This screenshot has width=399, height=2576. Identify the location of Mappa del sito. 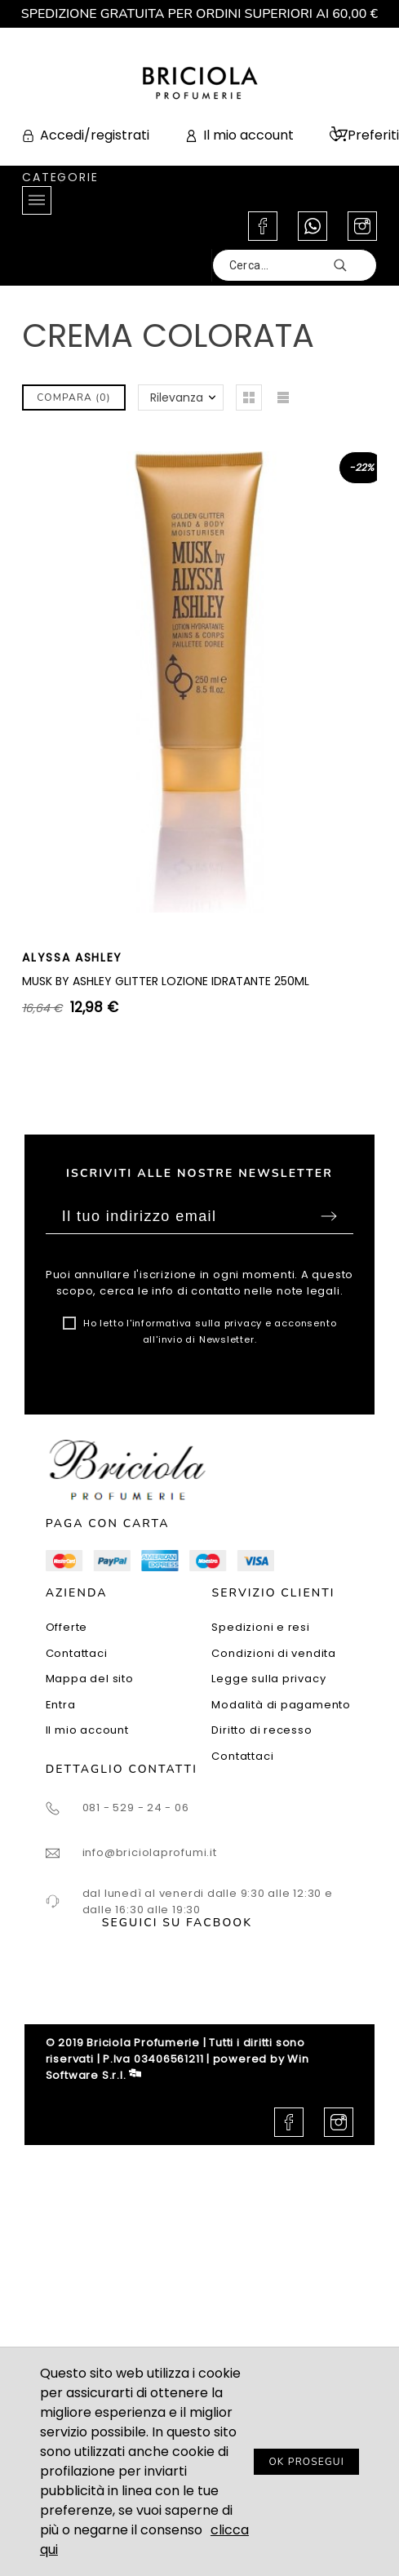
(90, 1678).